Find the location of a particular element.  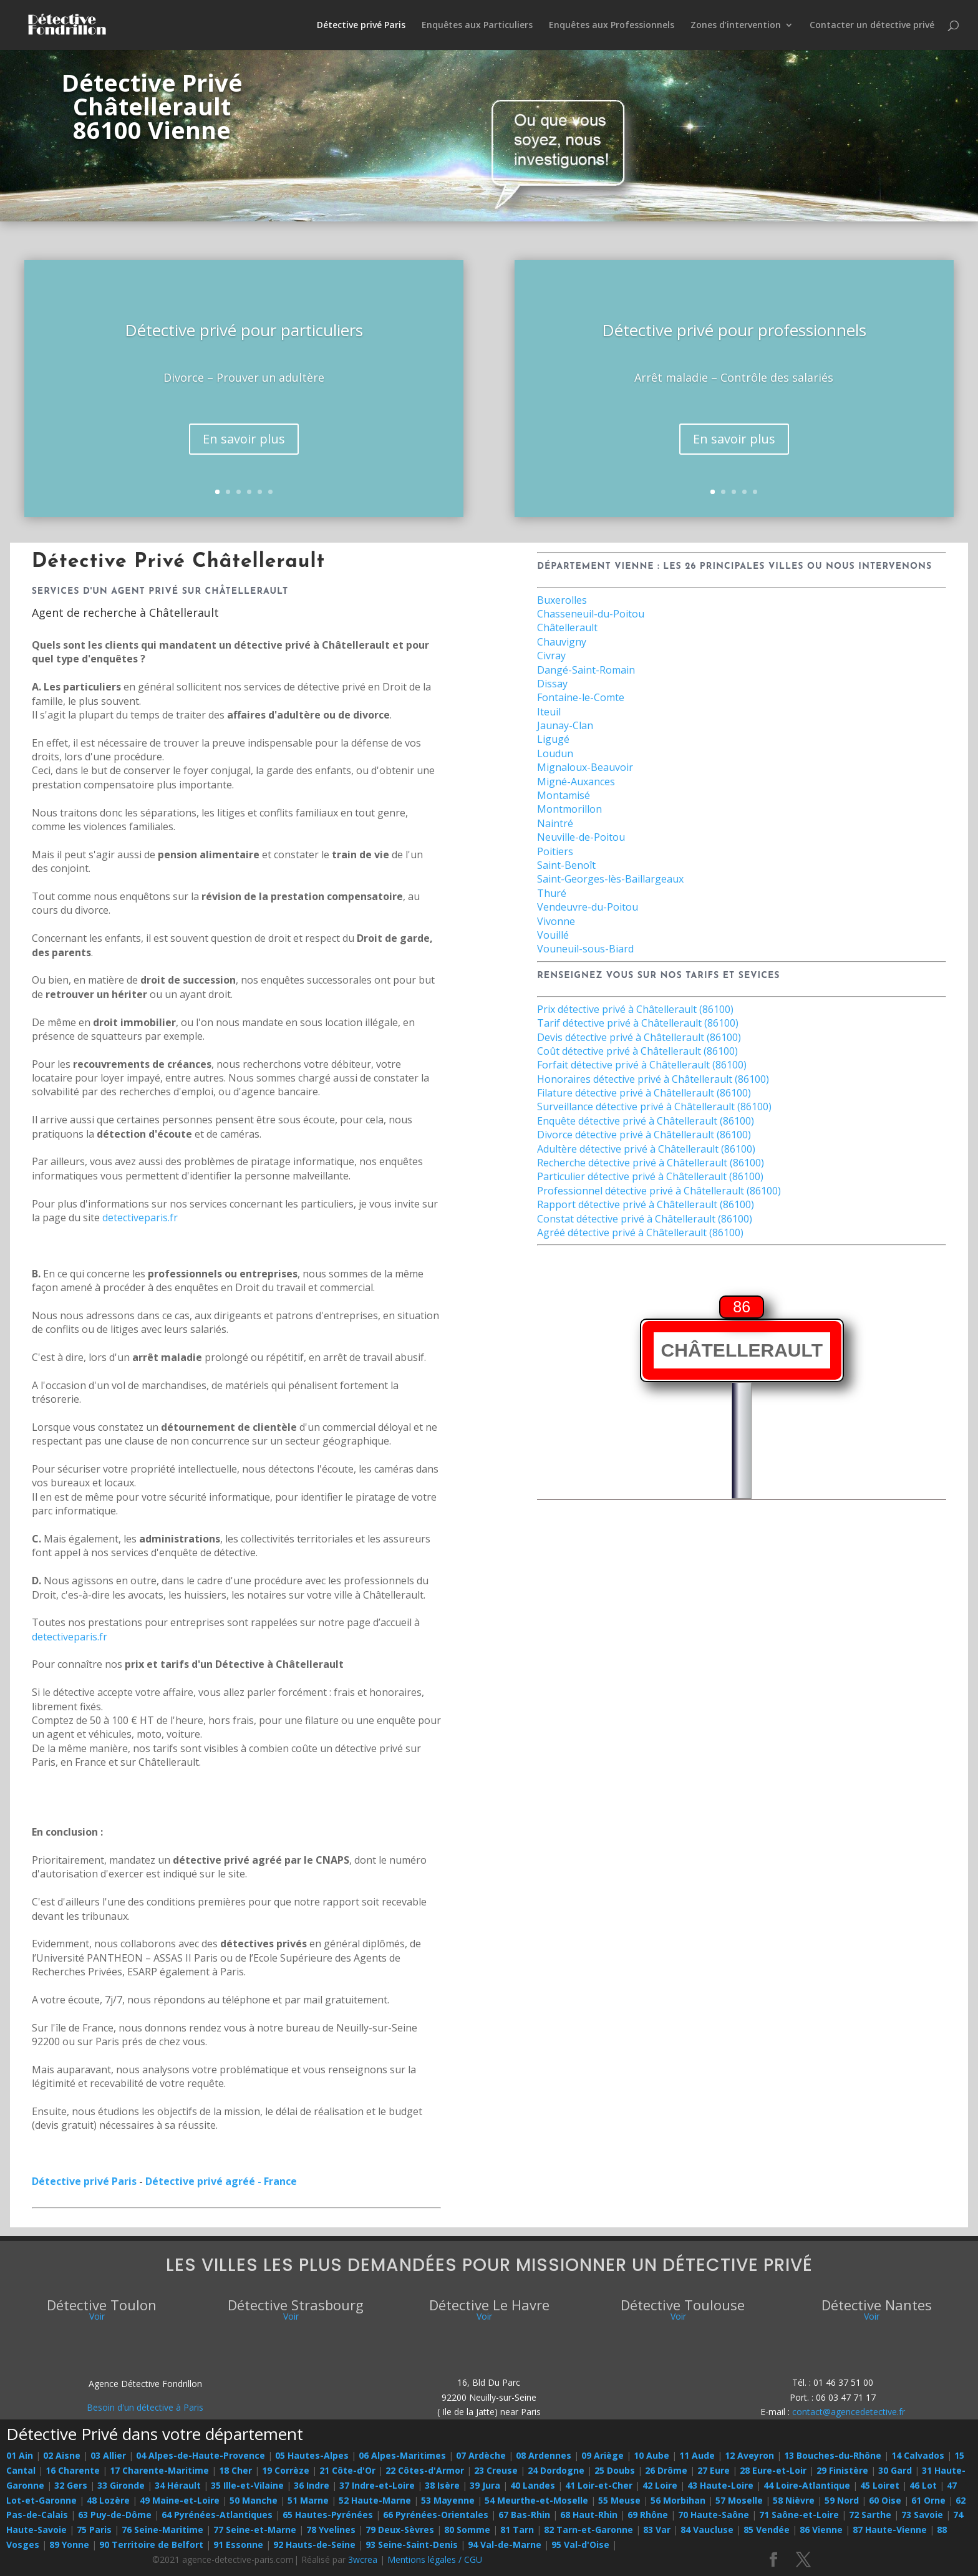

Montmorillon is located at coordinates (569, 809).